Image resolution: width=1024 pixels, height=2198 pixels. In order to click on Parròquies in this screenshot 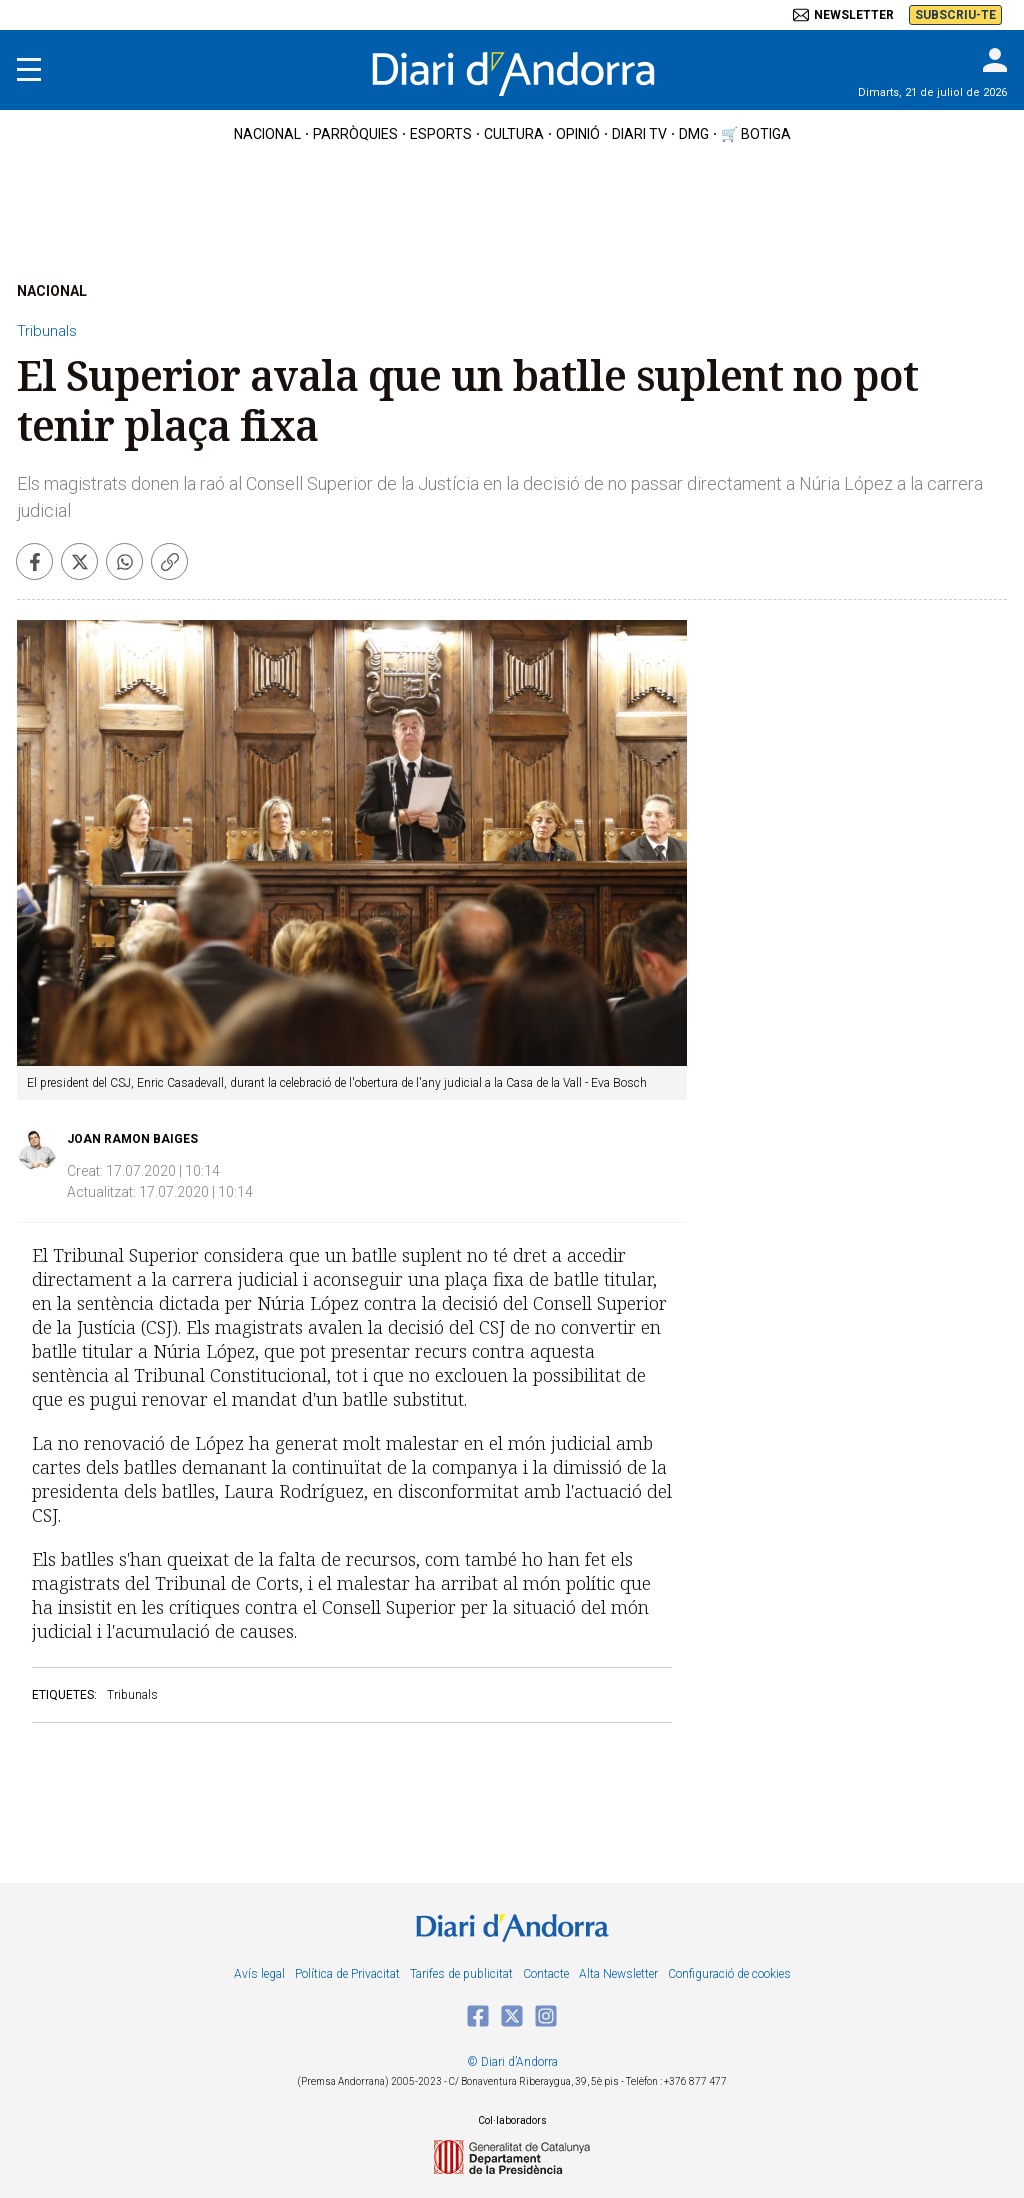, I will do `click(355, 134)`.